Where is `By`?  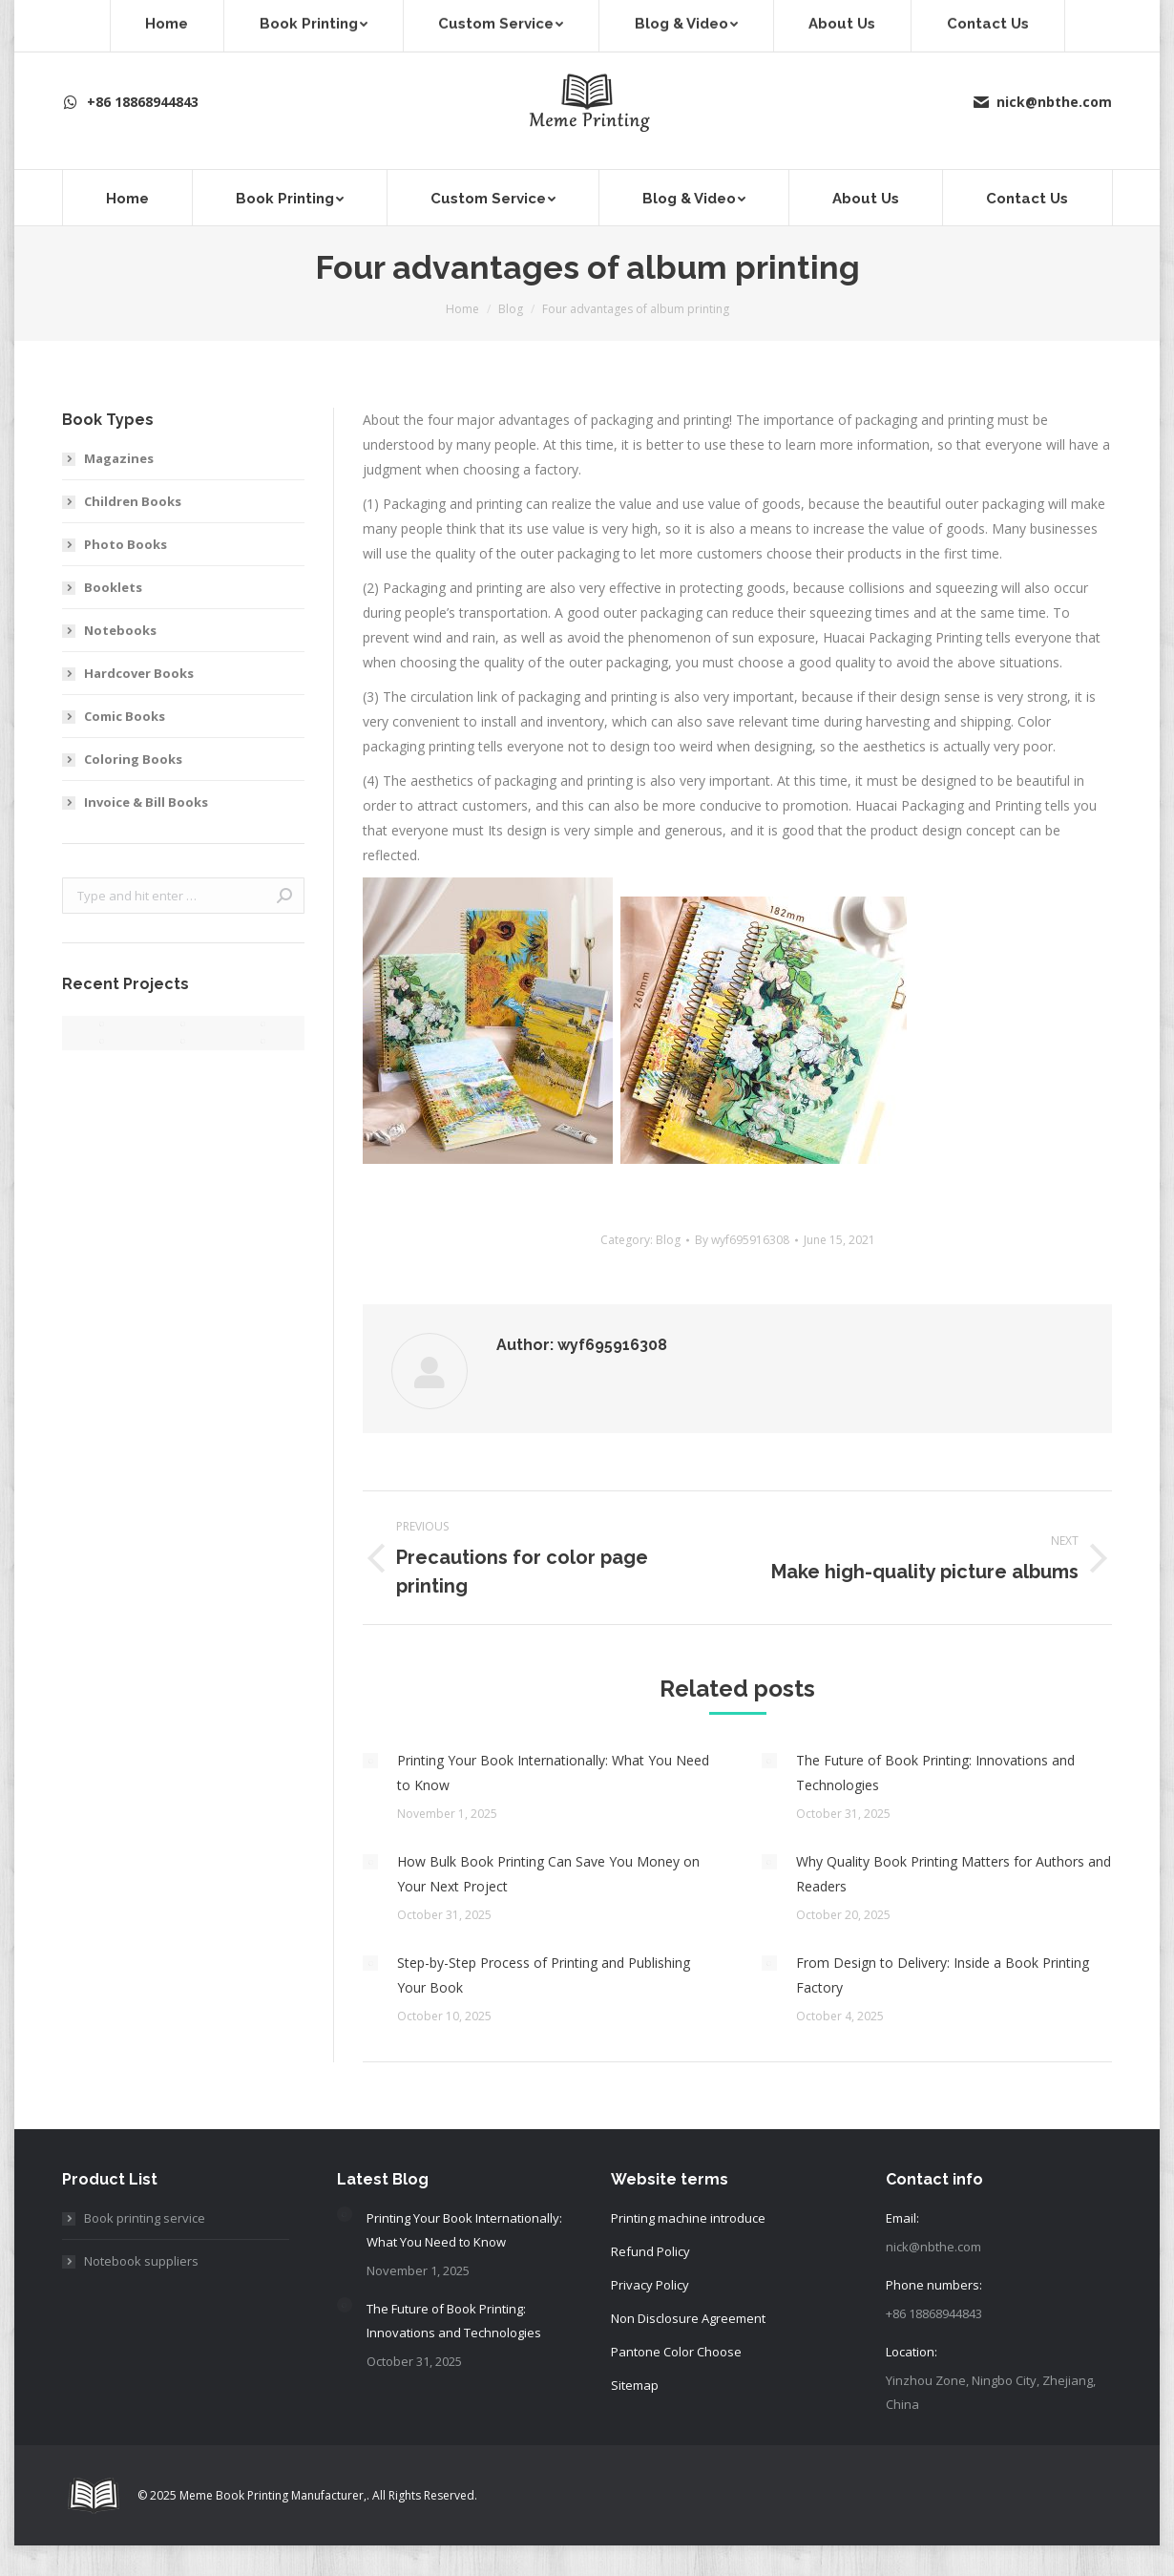
By is located at coordinates (742, 1240).